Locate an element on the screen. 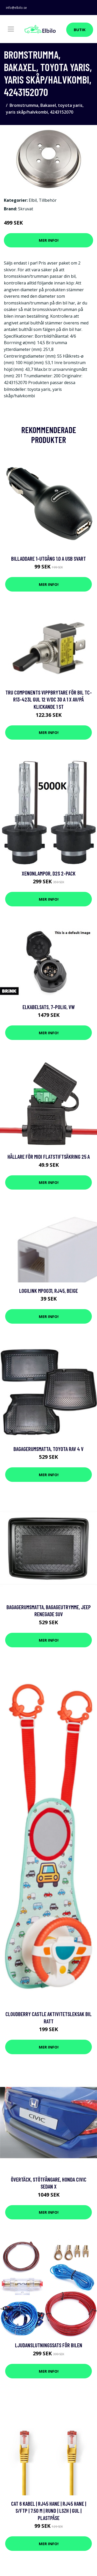  Cat 6 kabel | RJ45 hane | RJ45 hane | S/FTP | 7.50 m | Rund | LSZH | Gul | Plastpåse is located at coordinates (48, 2510).